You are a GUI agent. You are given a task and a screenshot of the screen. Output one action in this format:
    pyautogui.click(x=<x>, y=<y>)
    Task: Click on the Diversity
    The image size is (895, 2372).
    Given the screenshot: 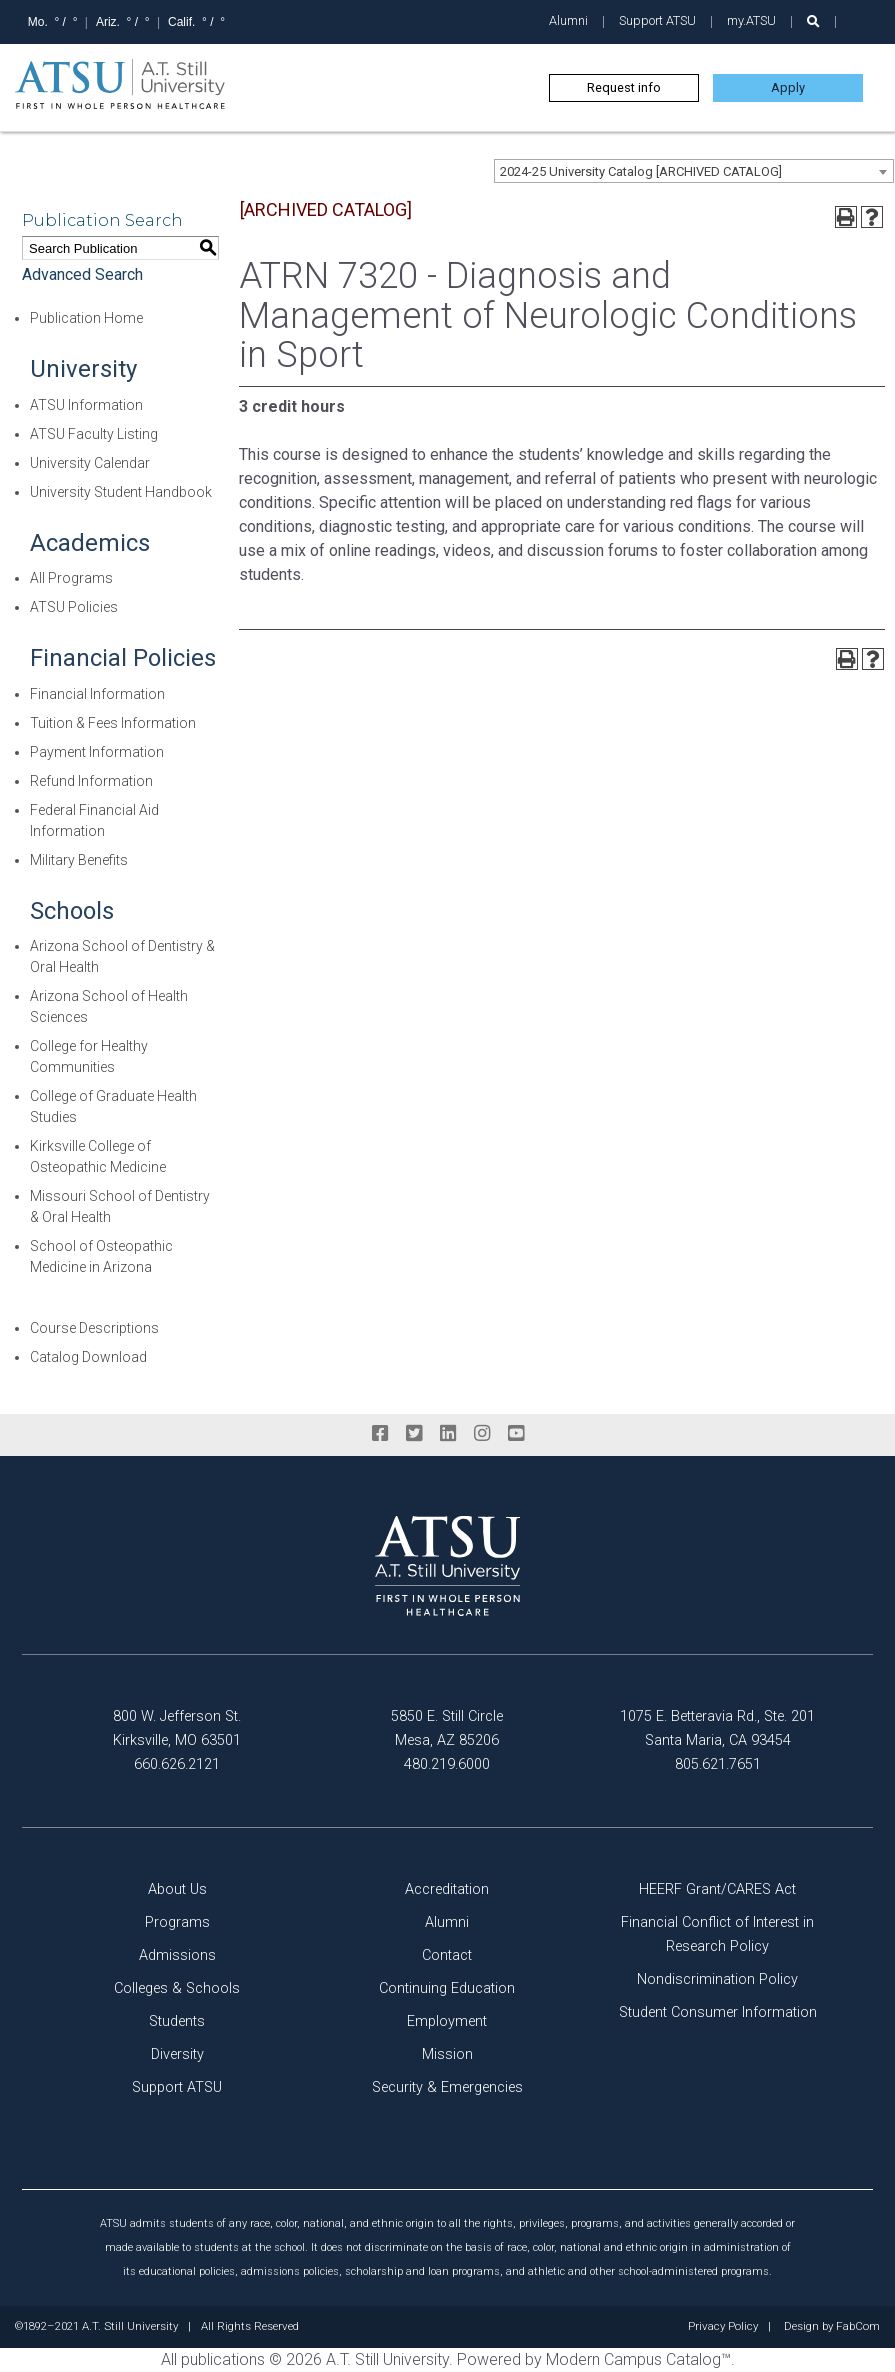 What is the action you would take?
    pyautogui.click(x=177, y=2054)
    